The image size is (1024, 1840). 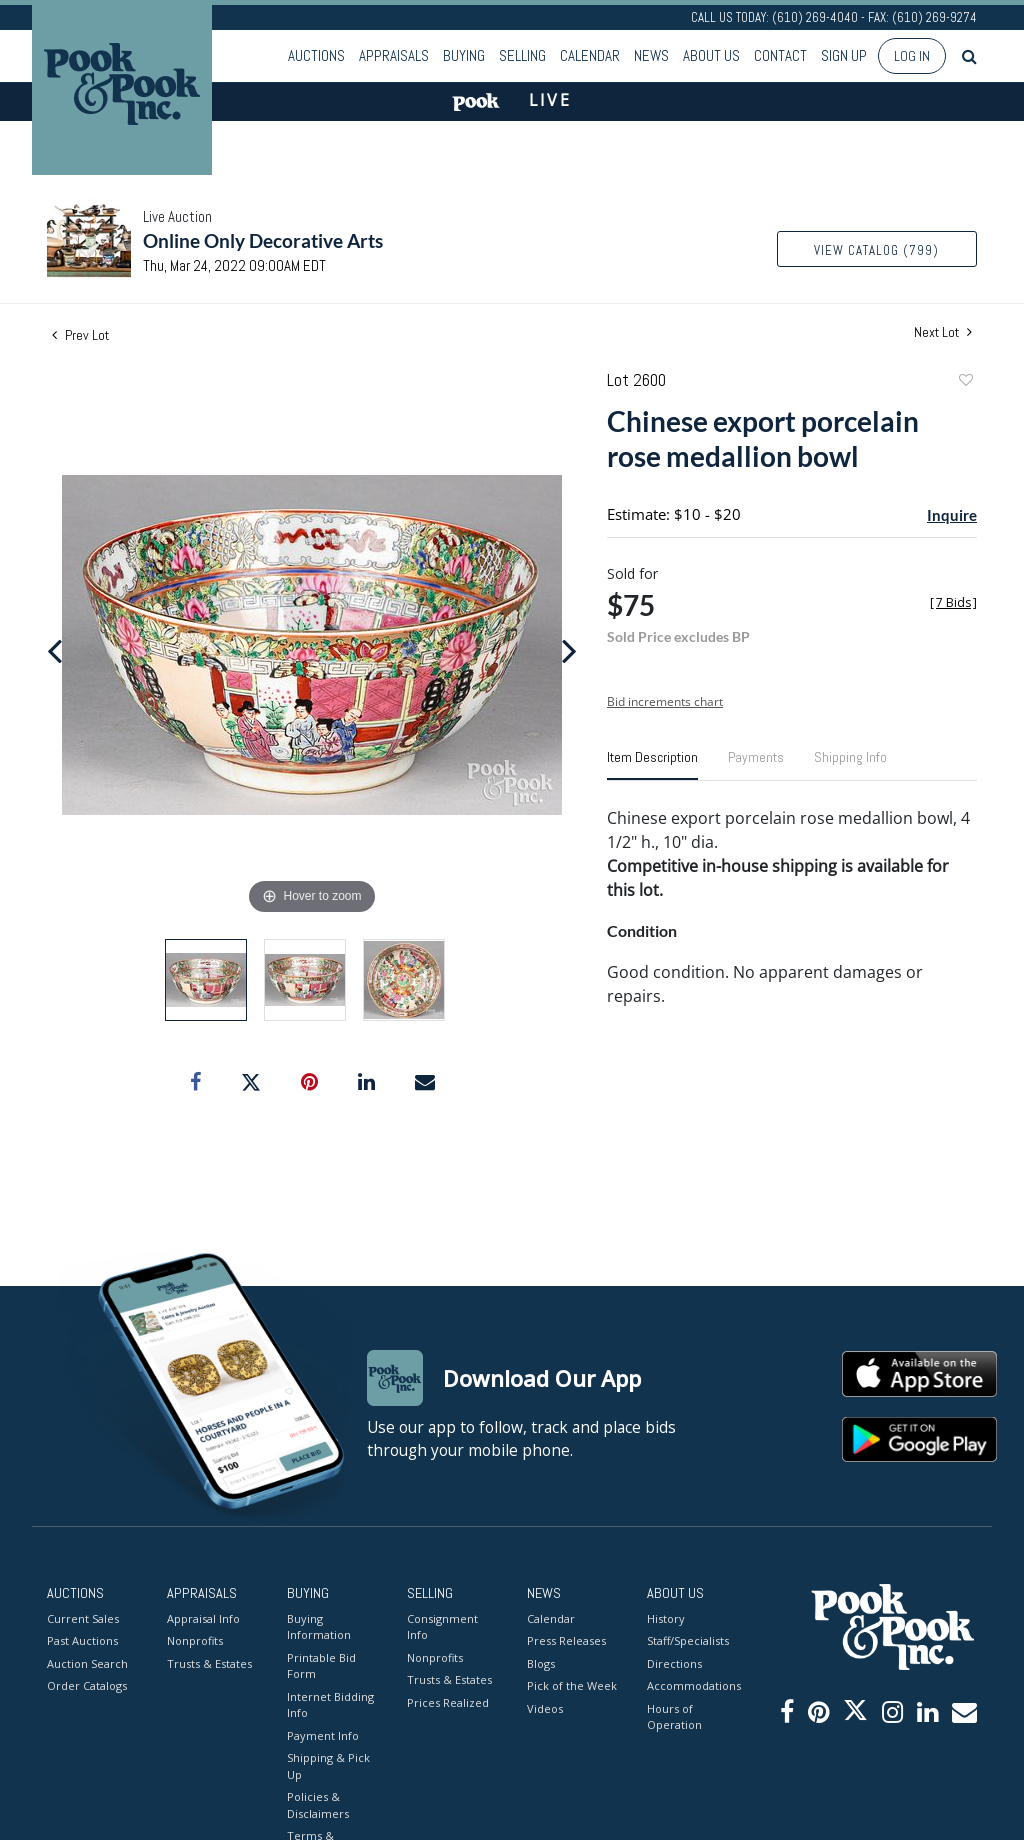 What do you see at coordinates (688, 1640) in the screenshot?
I see `Staff/Specialists` at bounding box center [688, 1640].